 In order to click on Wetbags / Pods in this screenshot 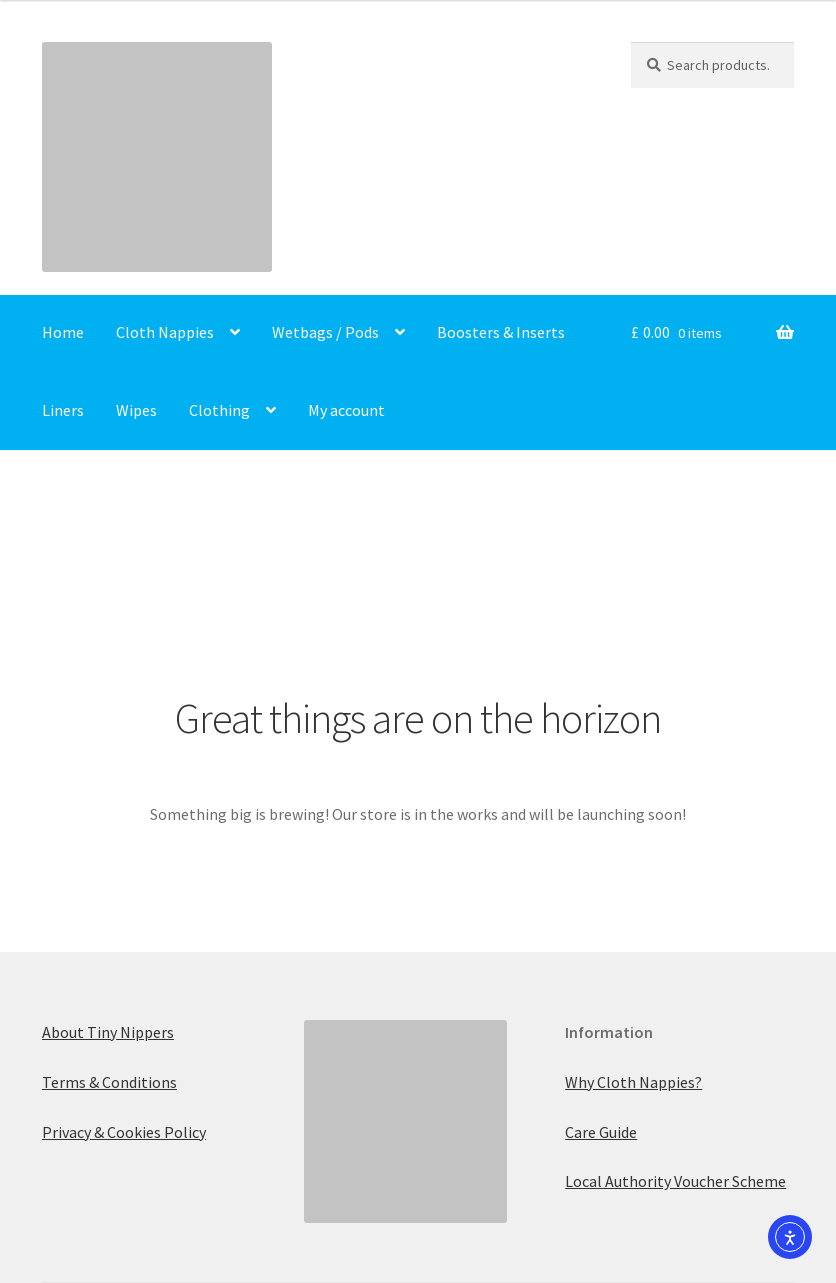, I will do `click(325, 332)`.